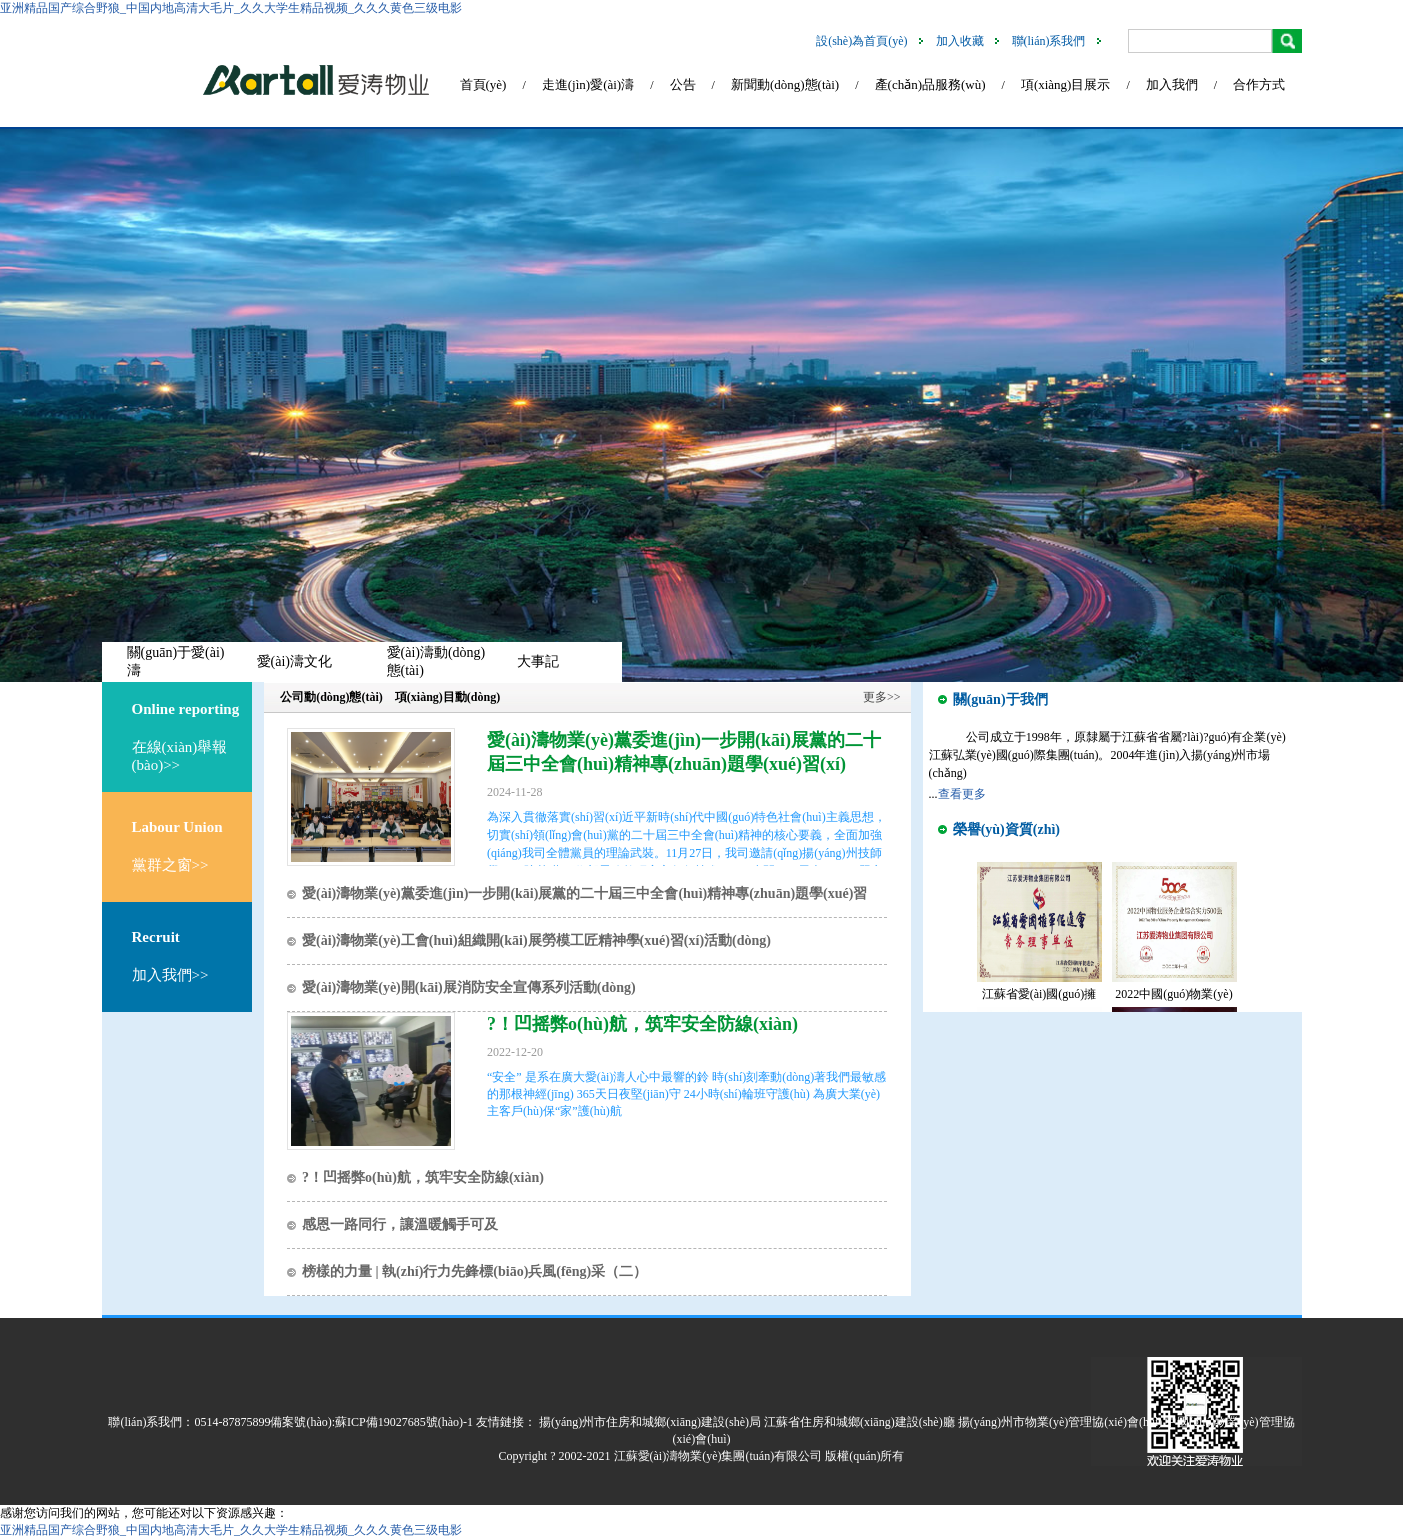 The height and width of the screenshot is (1539, 1403). Describe the element at coordinates (400, 1224) in the screenshot. I see `感恩一路同行，讓溫暖觸手可及` at that location.